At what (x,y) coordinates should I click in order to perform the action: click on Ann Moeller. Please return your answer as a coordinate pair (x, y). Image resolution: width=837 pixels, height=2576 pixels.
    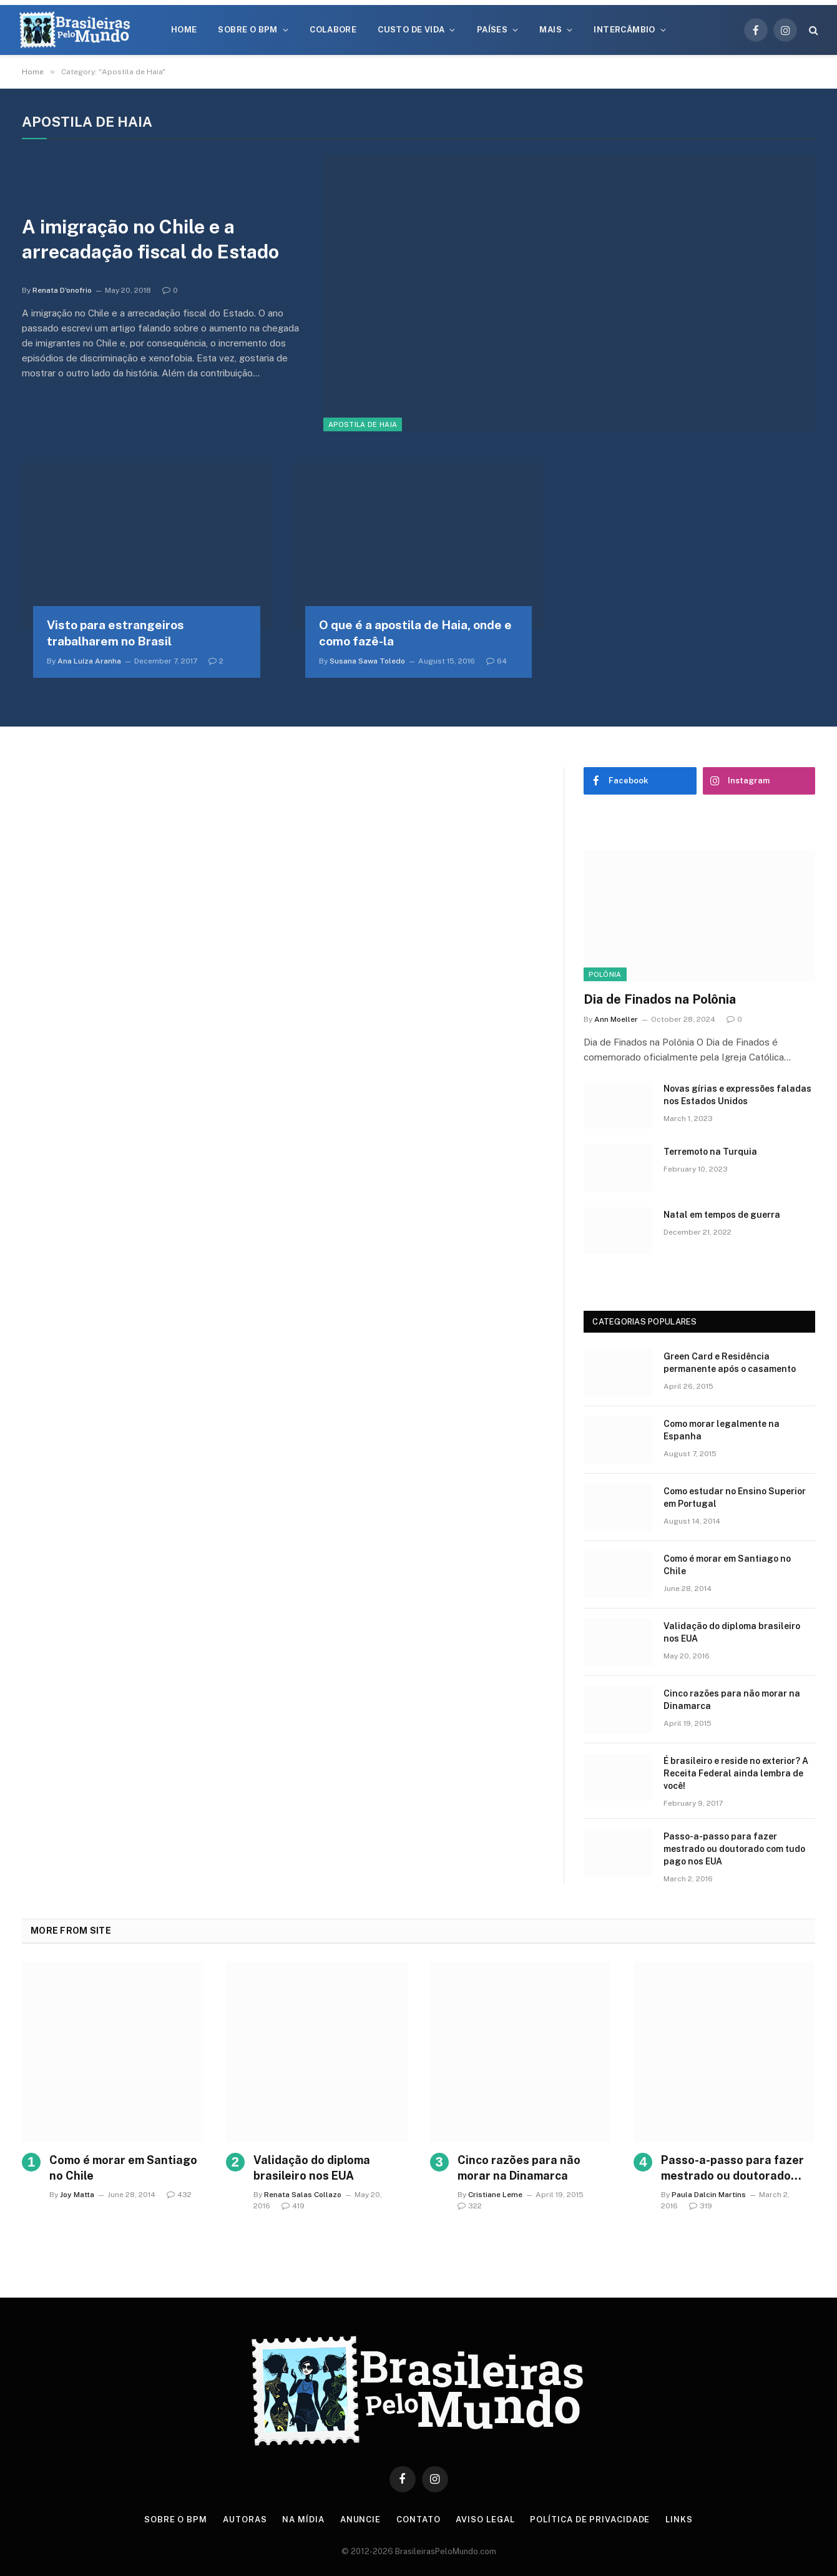
    Looking at the image, I should click on (616, 1019).